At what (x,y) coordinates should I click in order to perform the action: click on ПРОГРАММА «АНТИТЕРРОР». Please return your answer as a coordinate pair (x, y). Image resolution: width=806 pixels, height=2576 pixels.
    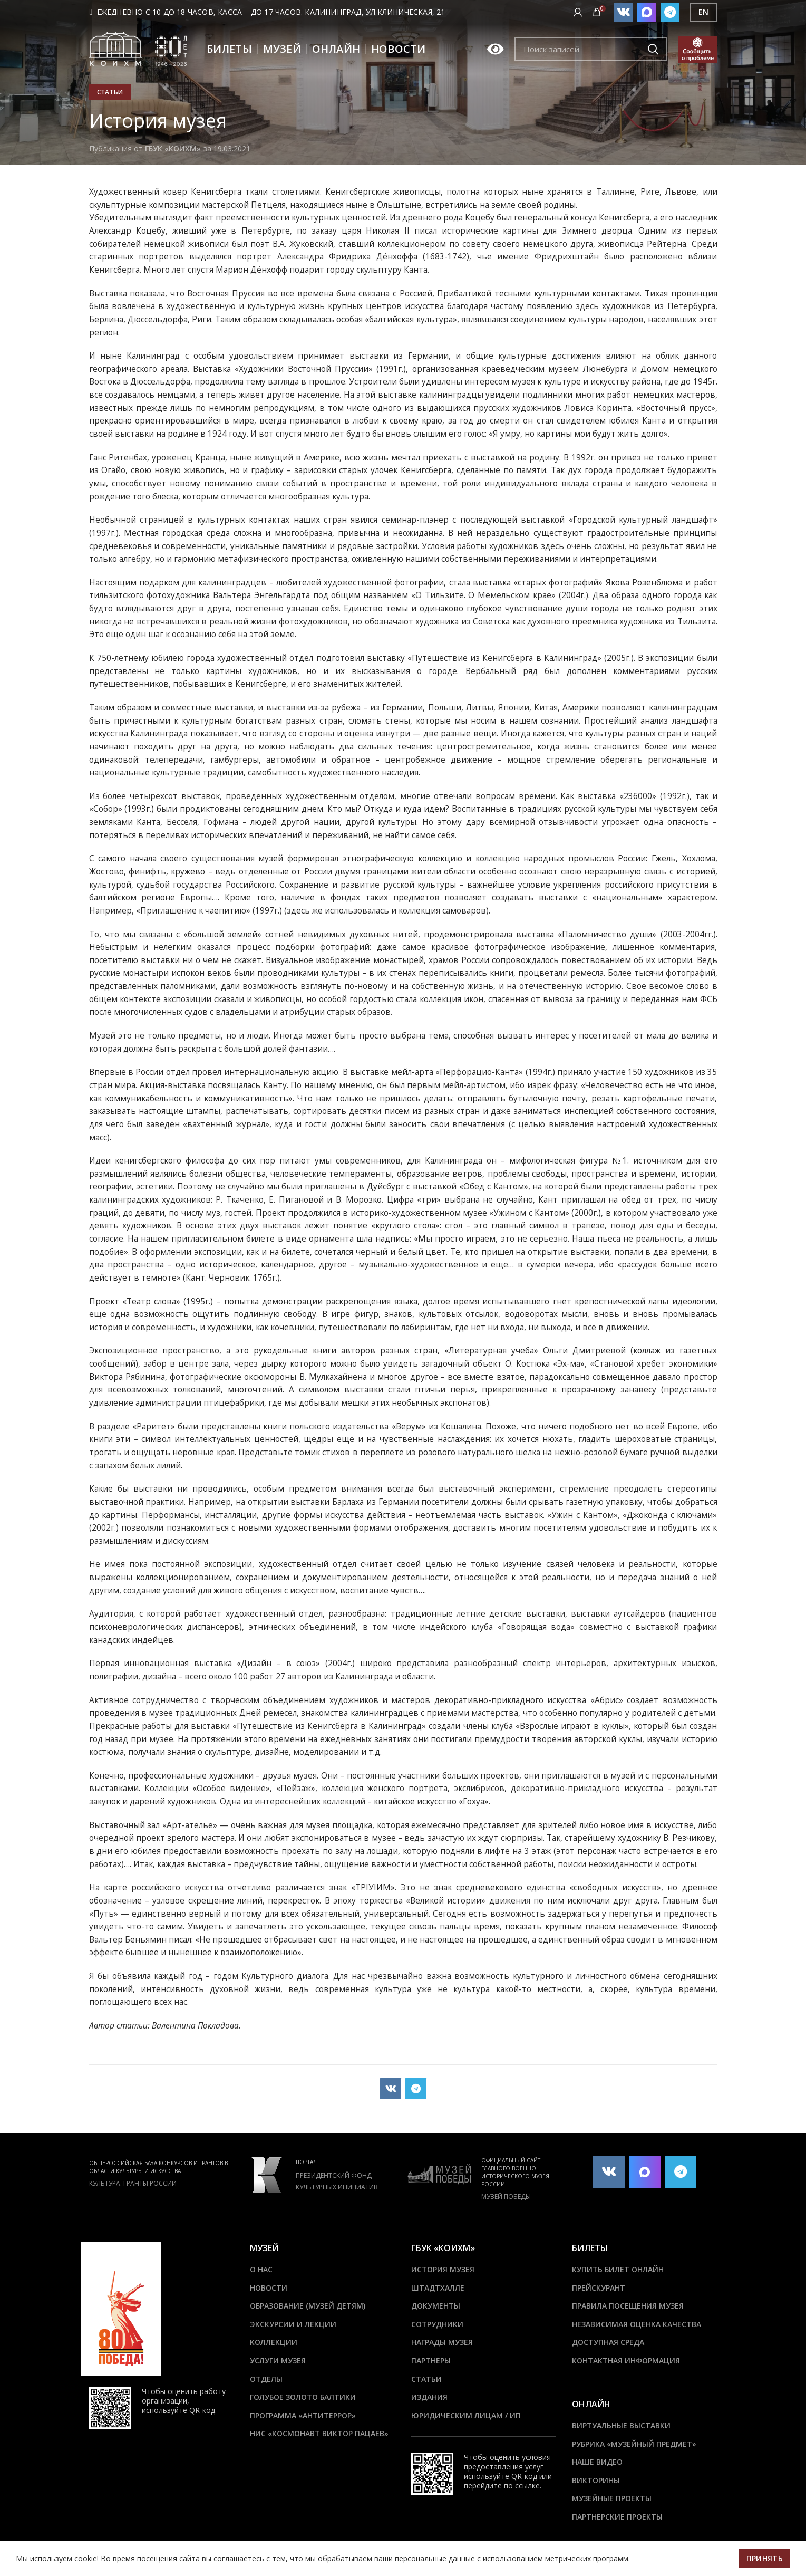
    Looking at the image, I should click on (303, 2415).